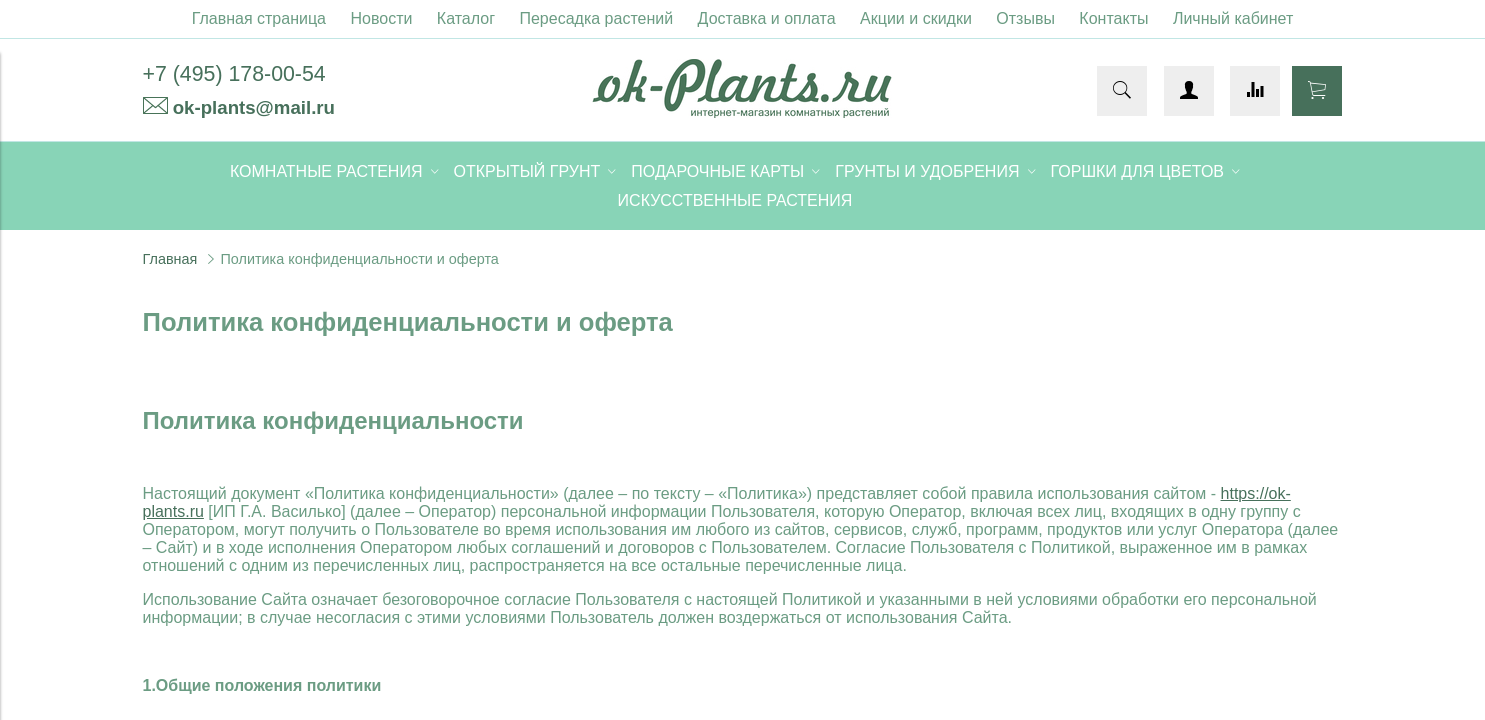  I want to click on Главная, so click(170, 259).